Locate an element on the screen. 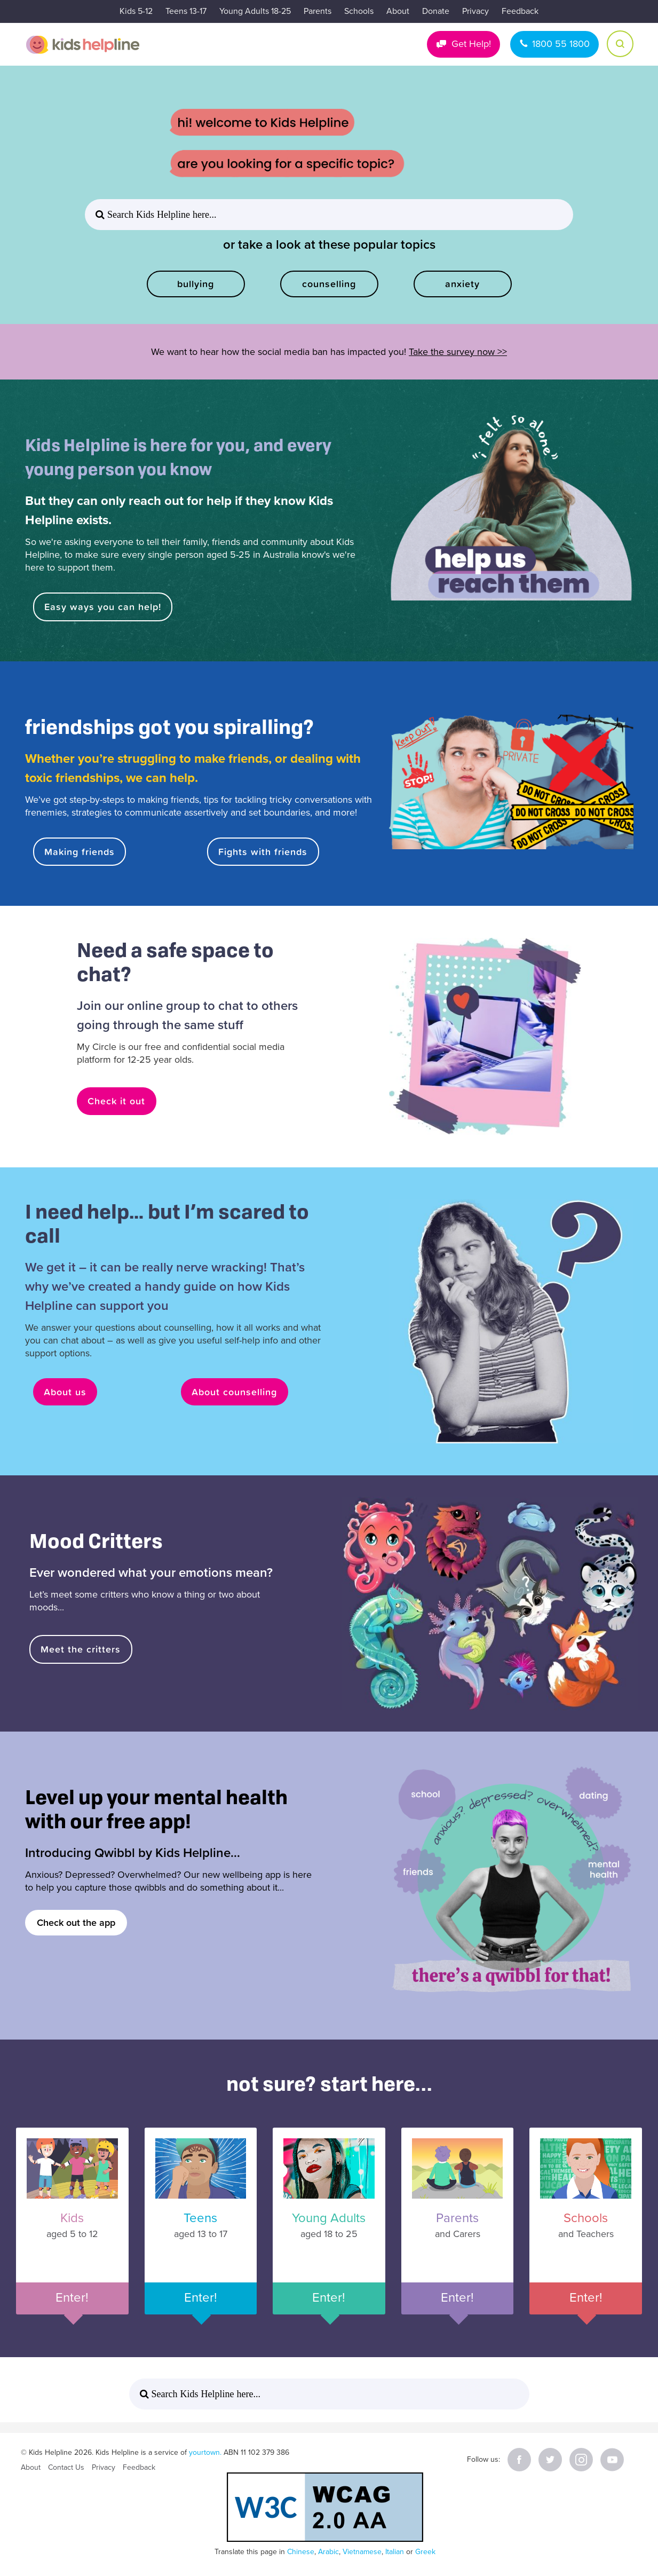  Italian is located at coordinates (394, 2551).